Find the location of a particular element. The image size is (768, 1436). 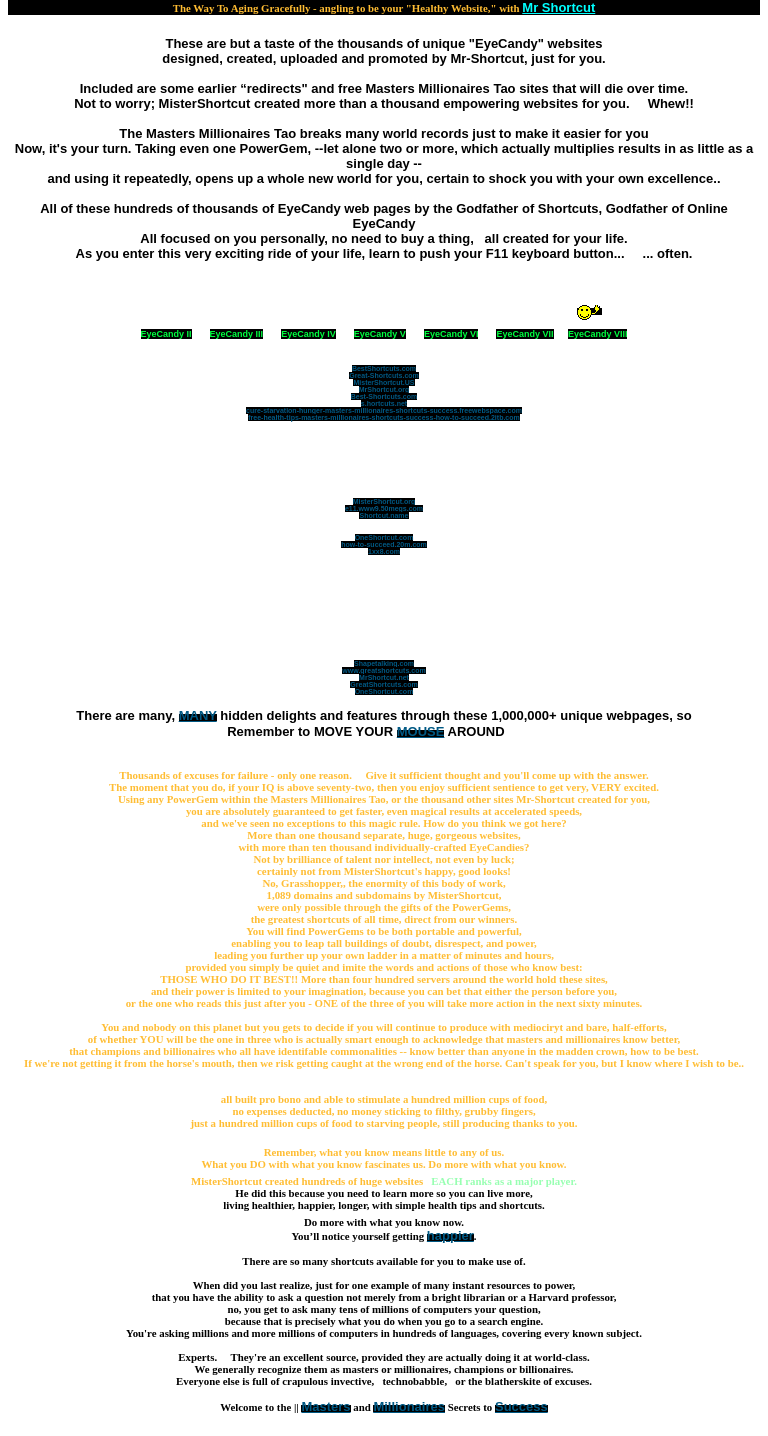

s.hortcuts.net is located at coordinates (384, 403).